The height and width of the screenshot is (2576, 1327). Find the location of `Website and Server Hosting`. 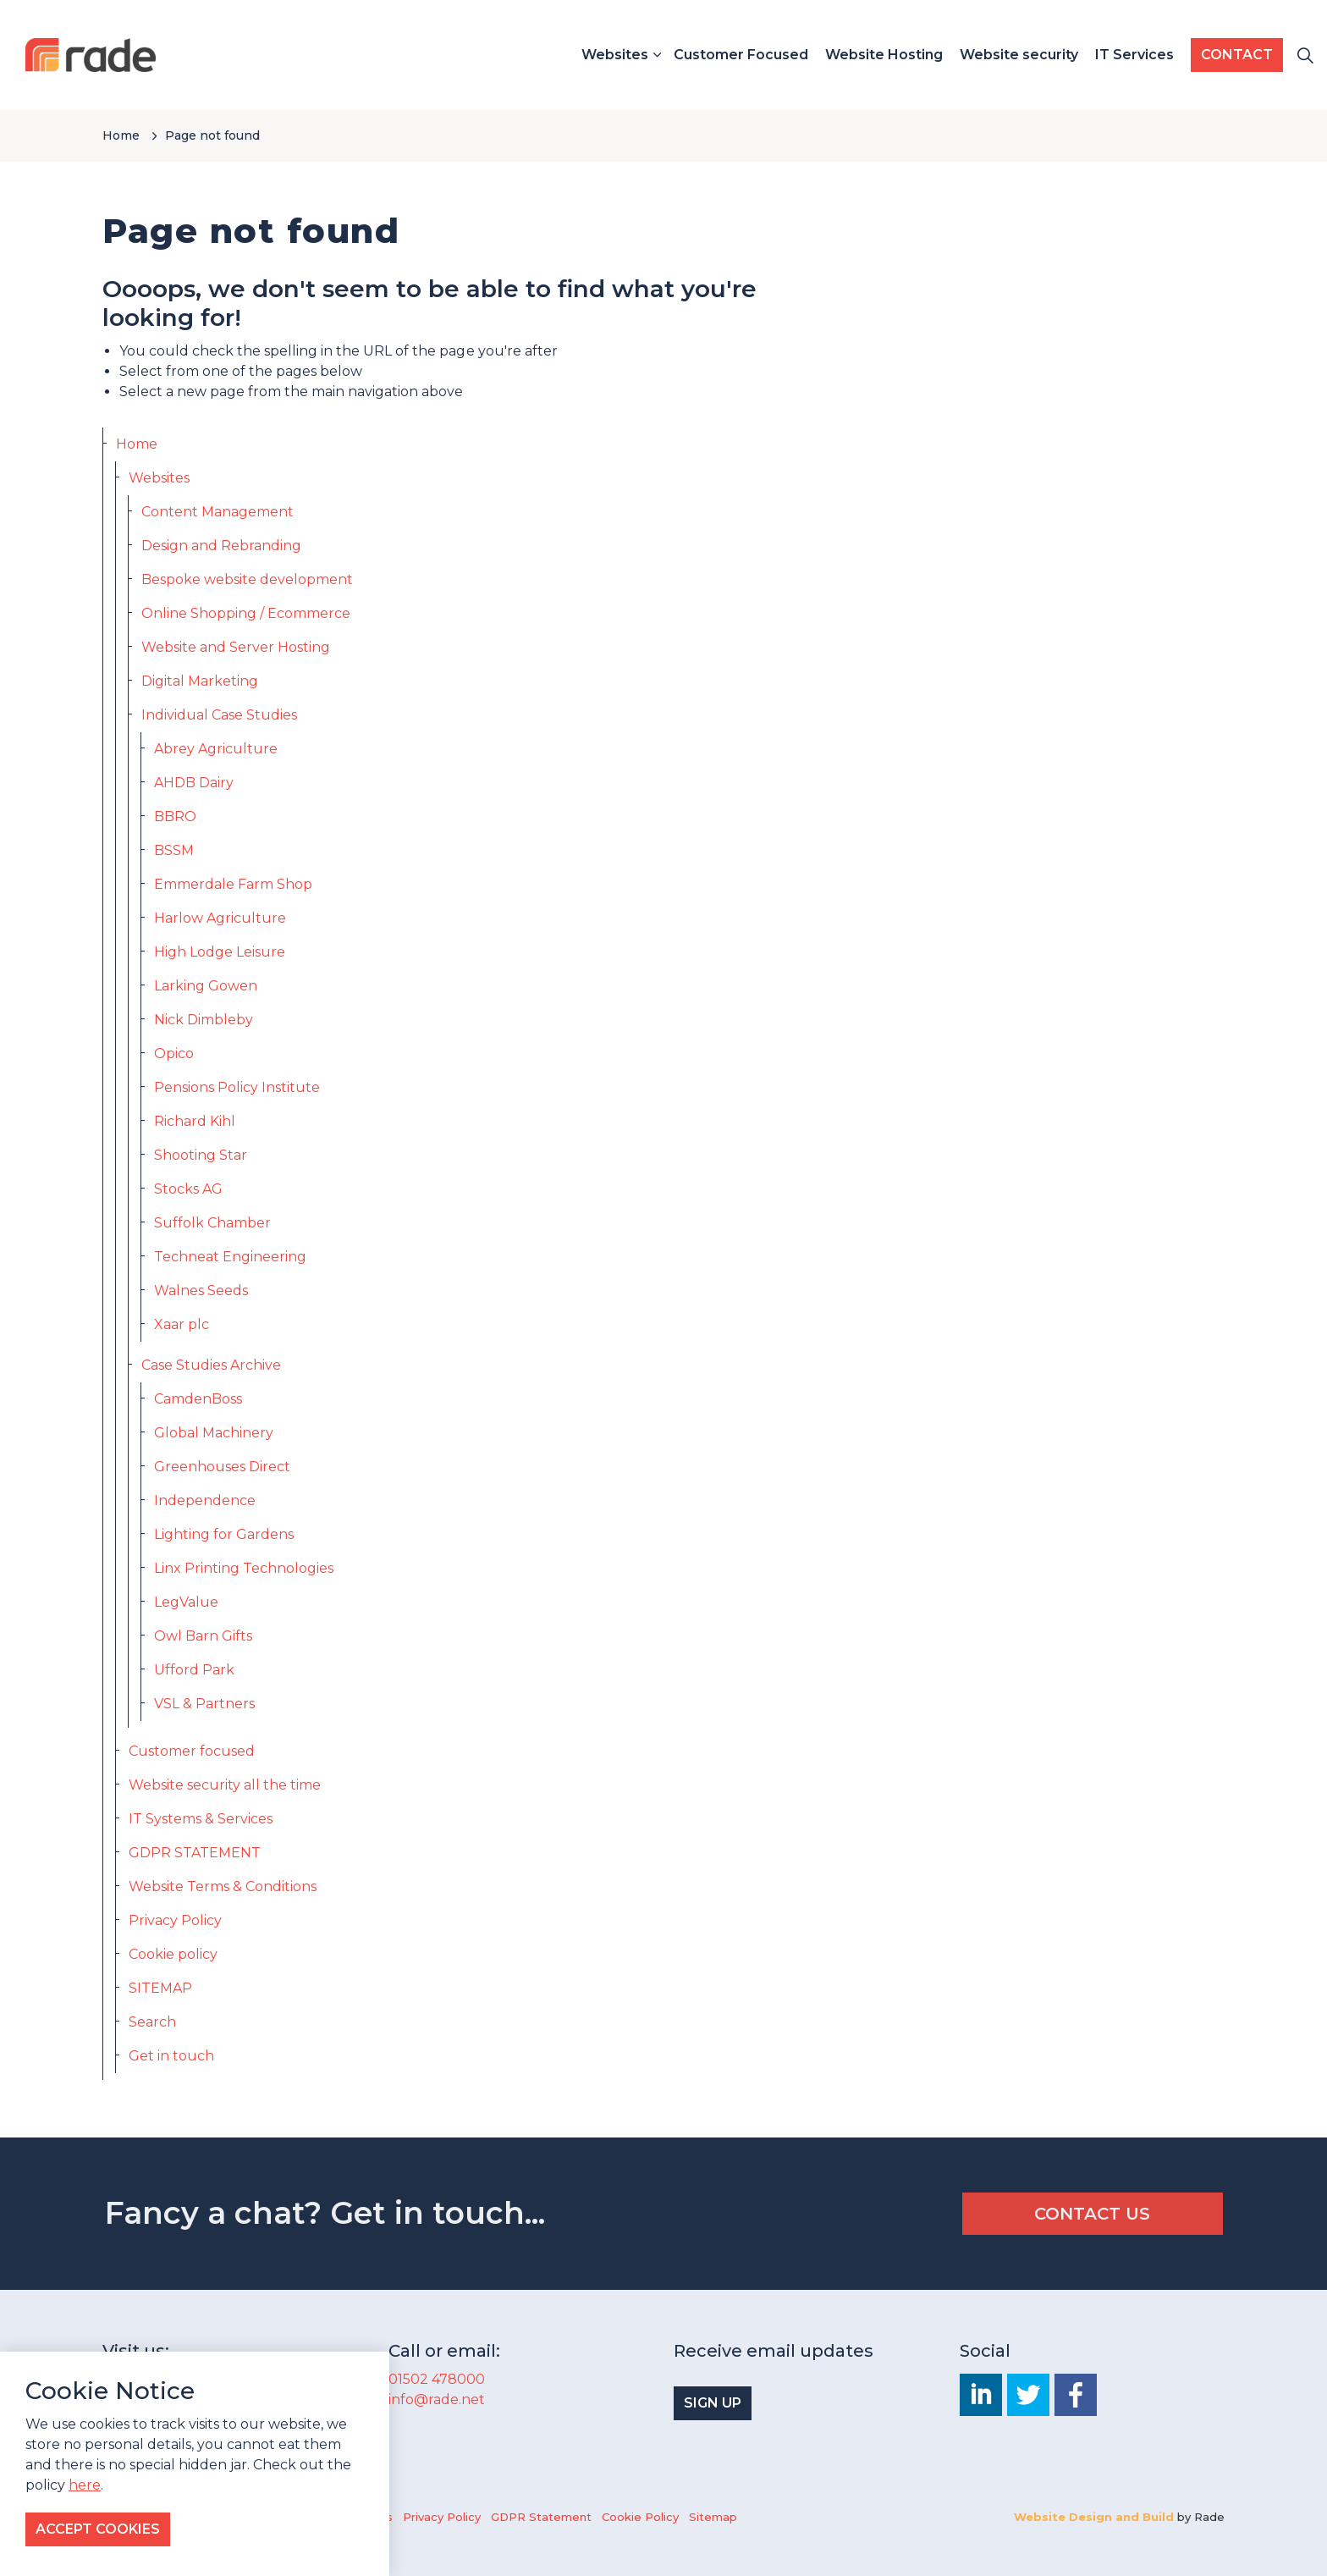

Website and Server Hosting is located at coordinates (235, 647).